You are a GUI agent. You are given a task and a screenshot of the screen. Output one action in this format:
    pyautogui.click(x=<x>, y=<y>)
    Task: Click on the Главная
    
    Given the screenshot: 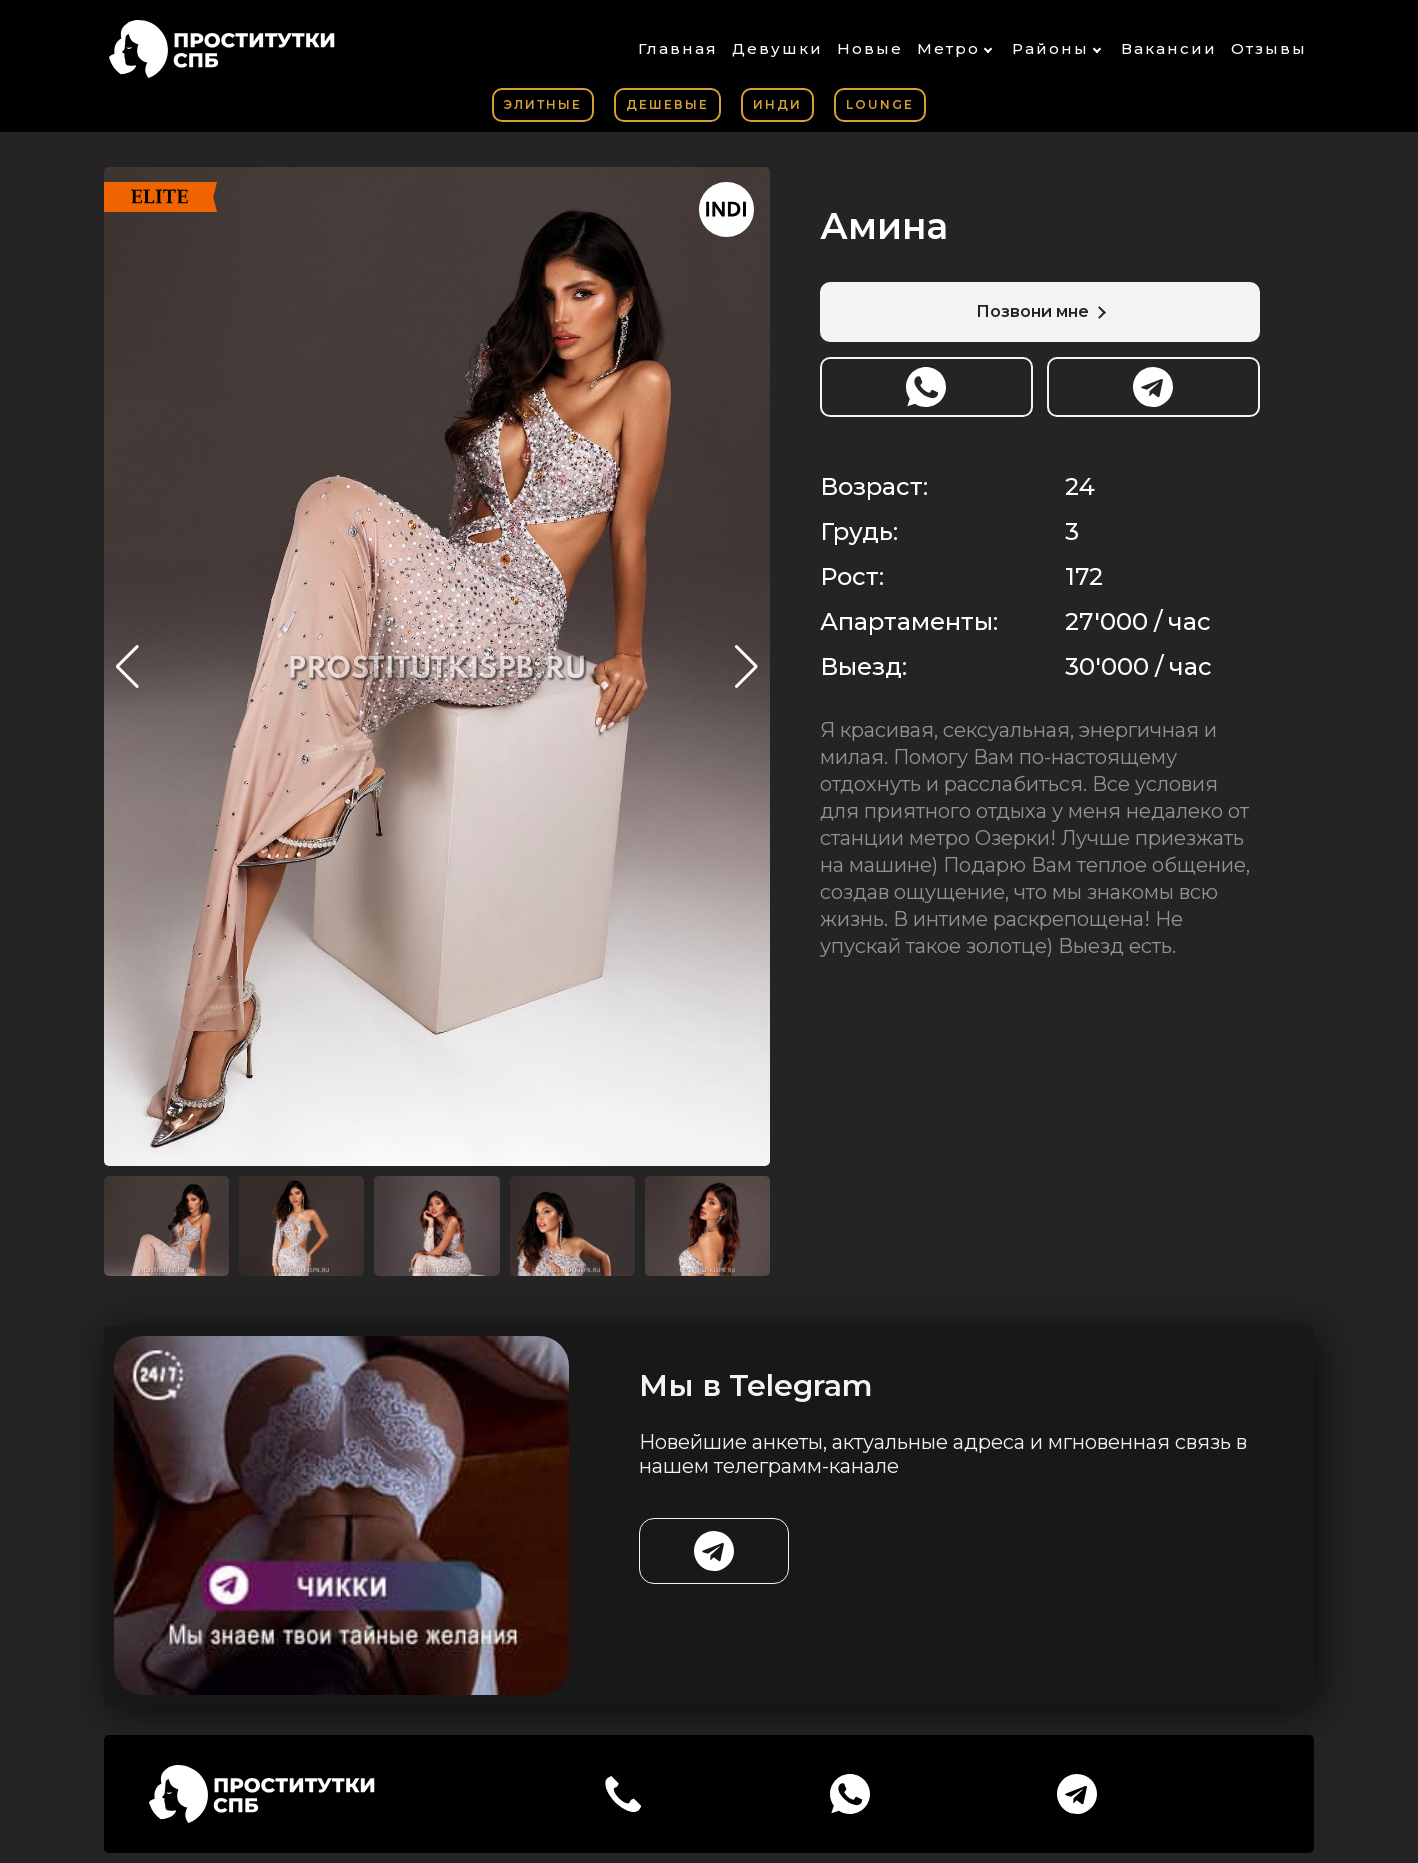 What is the action you would take?
    pyautogui.click(x=678, y=48)
    